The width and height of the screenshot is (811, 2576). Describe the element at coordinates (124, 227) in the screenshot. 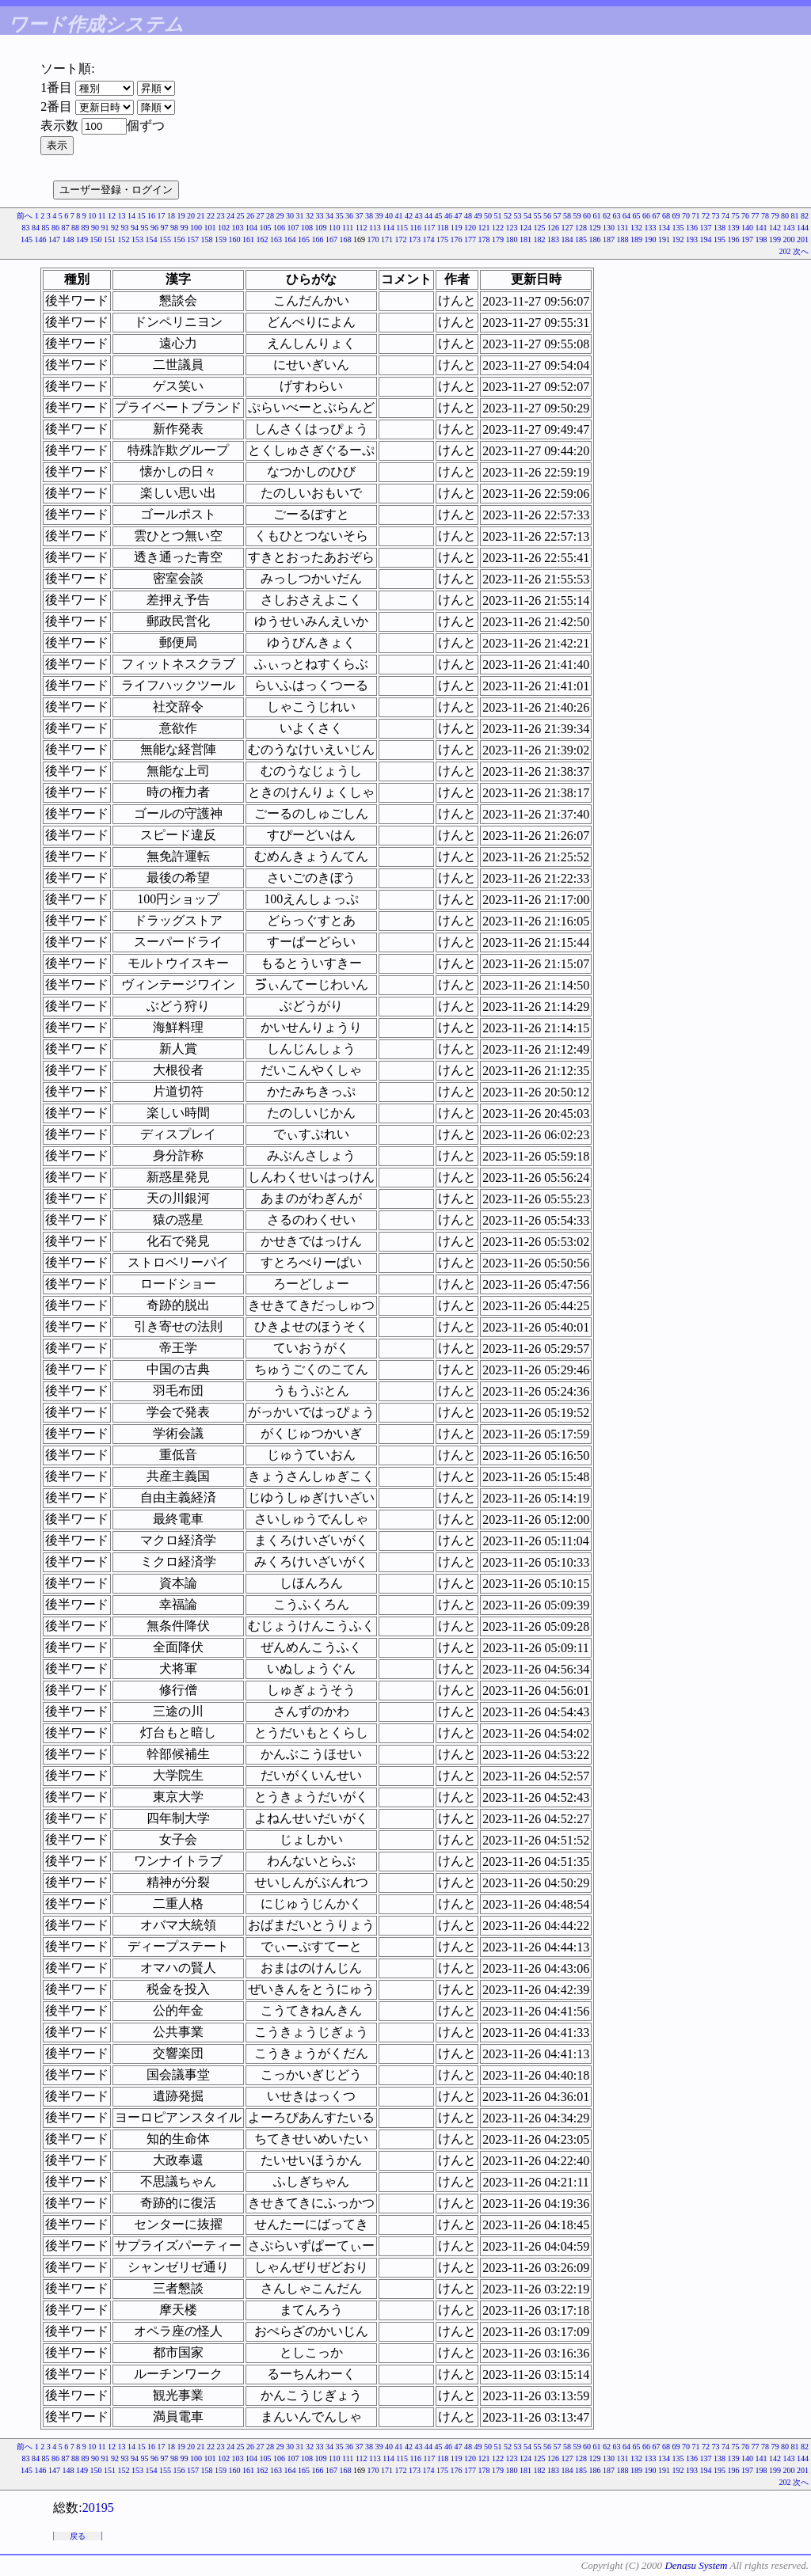

I see `93` at that location.